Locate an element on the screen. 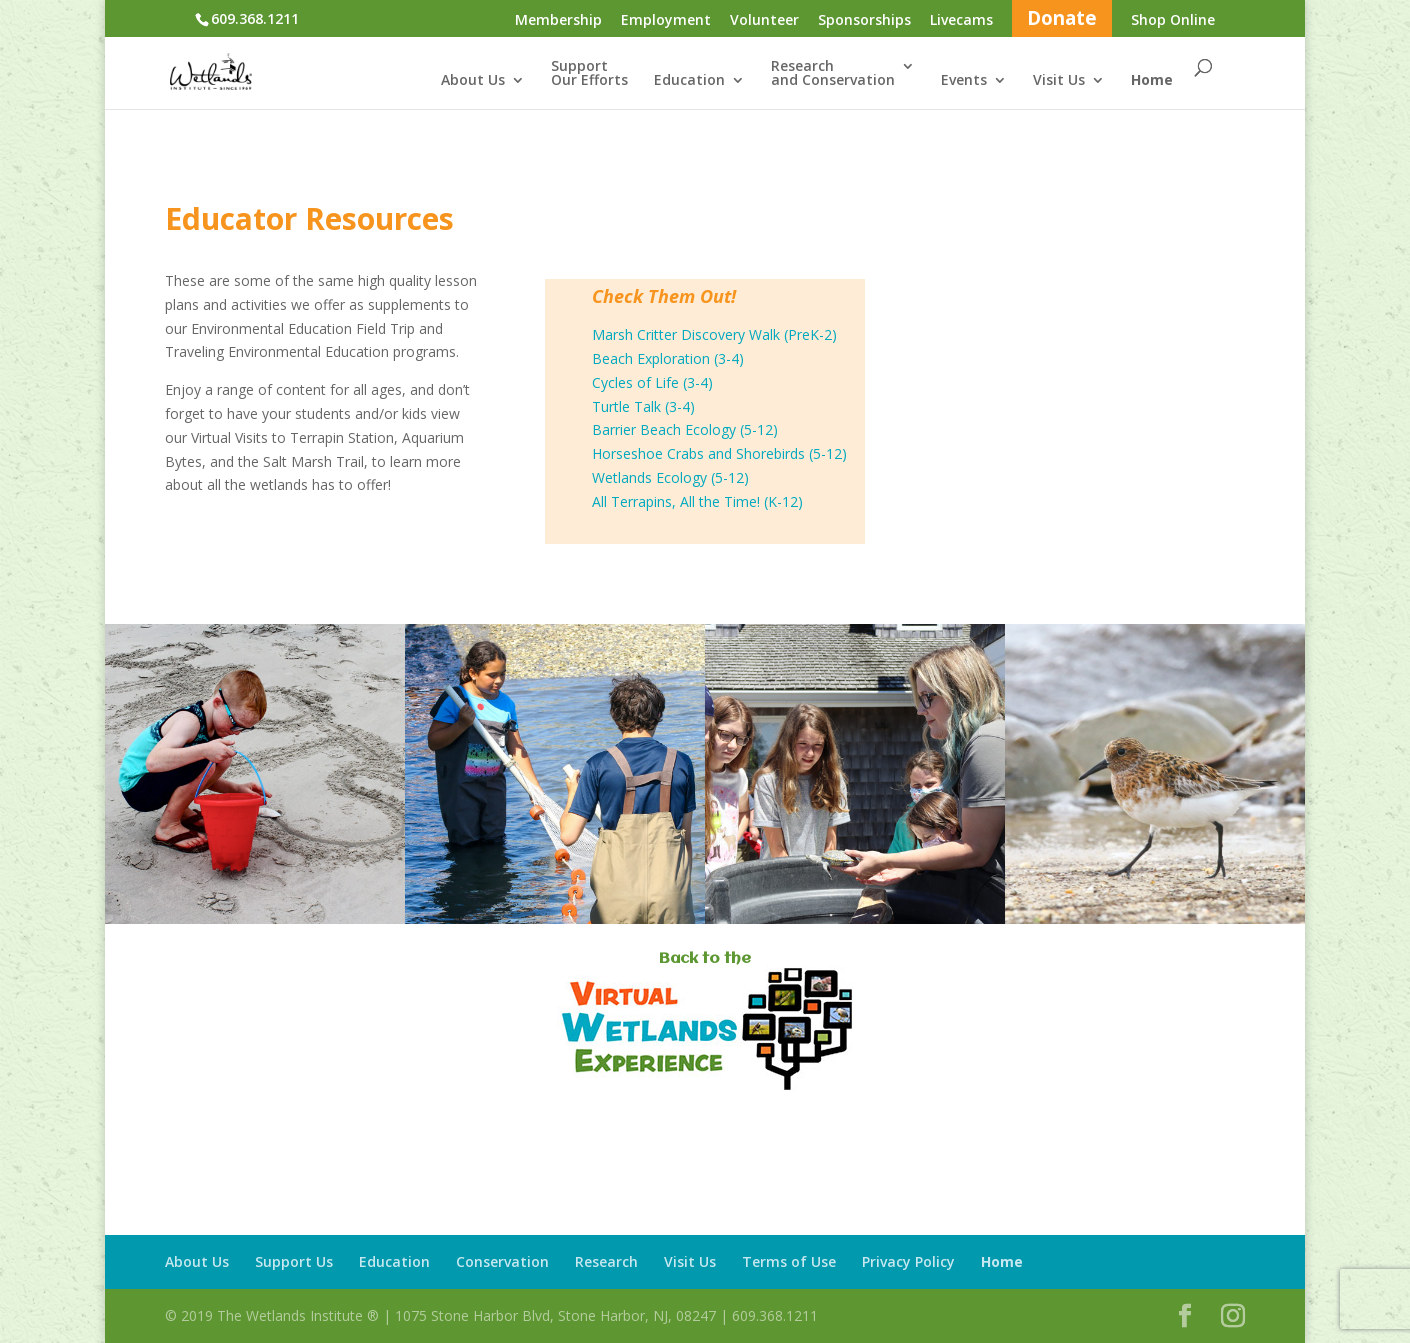 Image resolution: width=1410 pixels, height=1343 pixels. Sponsorships is located at coordinates (864, 21).